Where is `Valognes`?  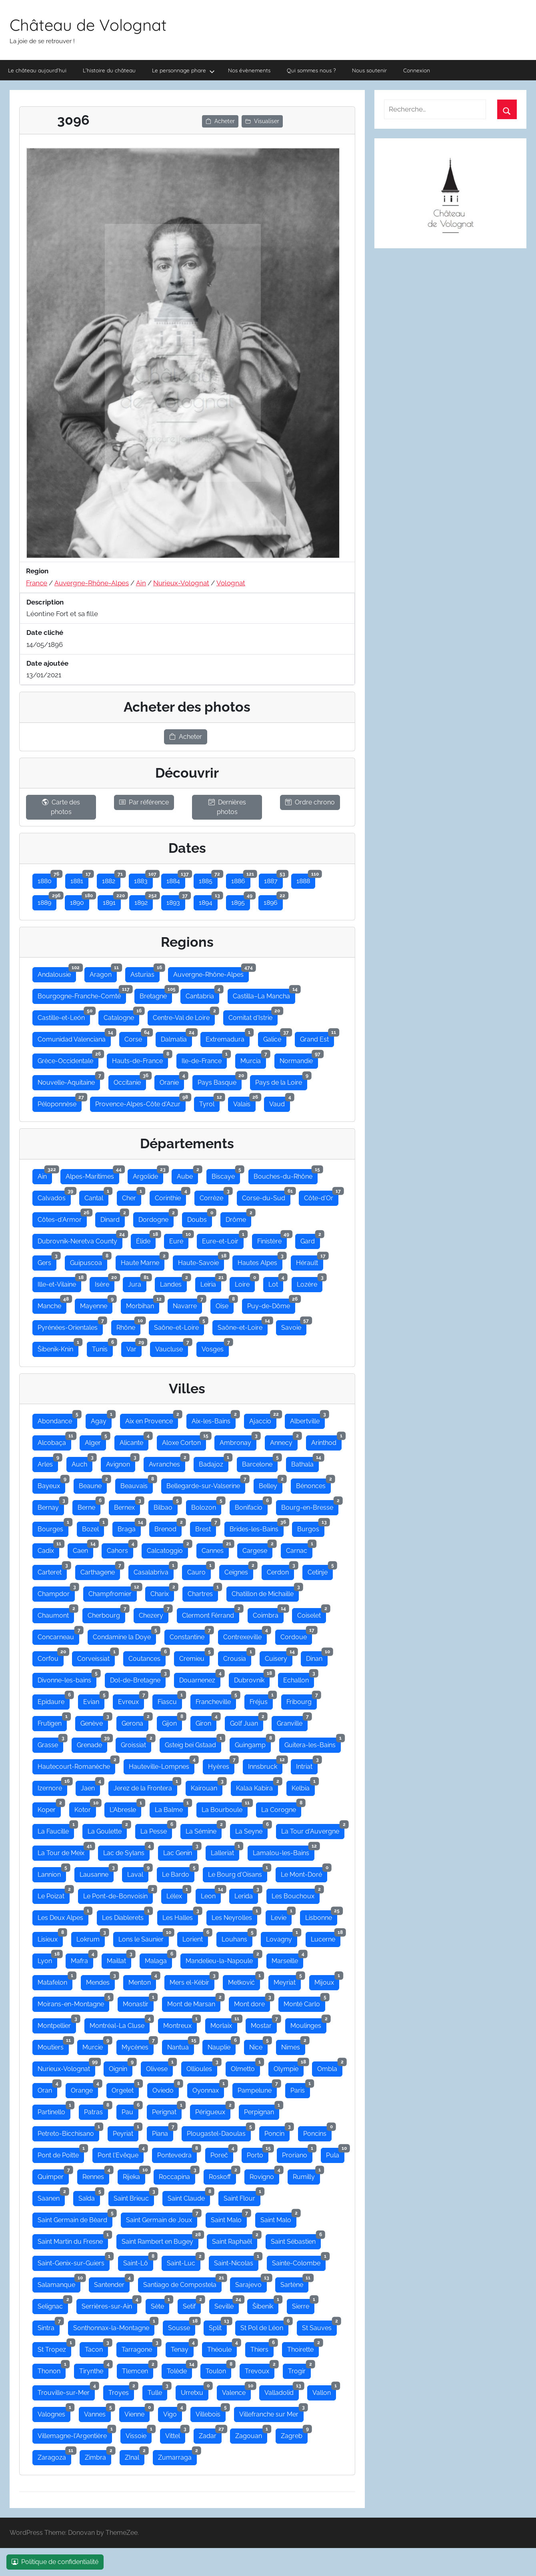
Valognes is located at coordinates (54, 2412).